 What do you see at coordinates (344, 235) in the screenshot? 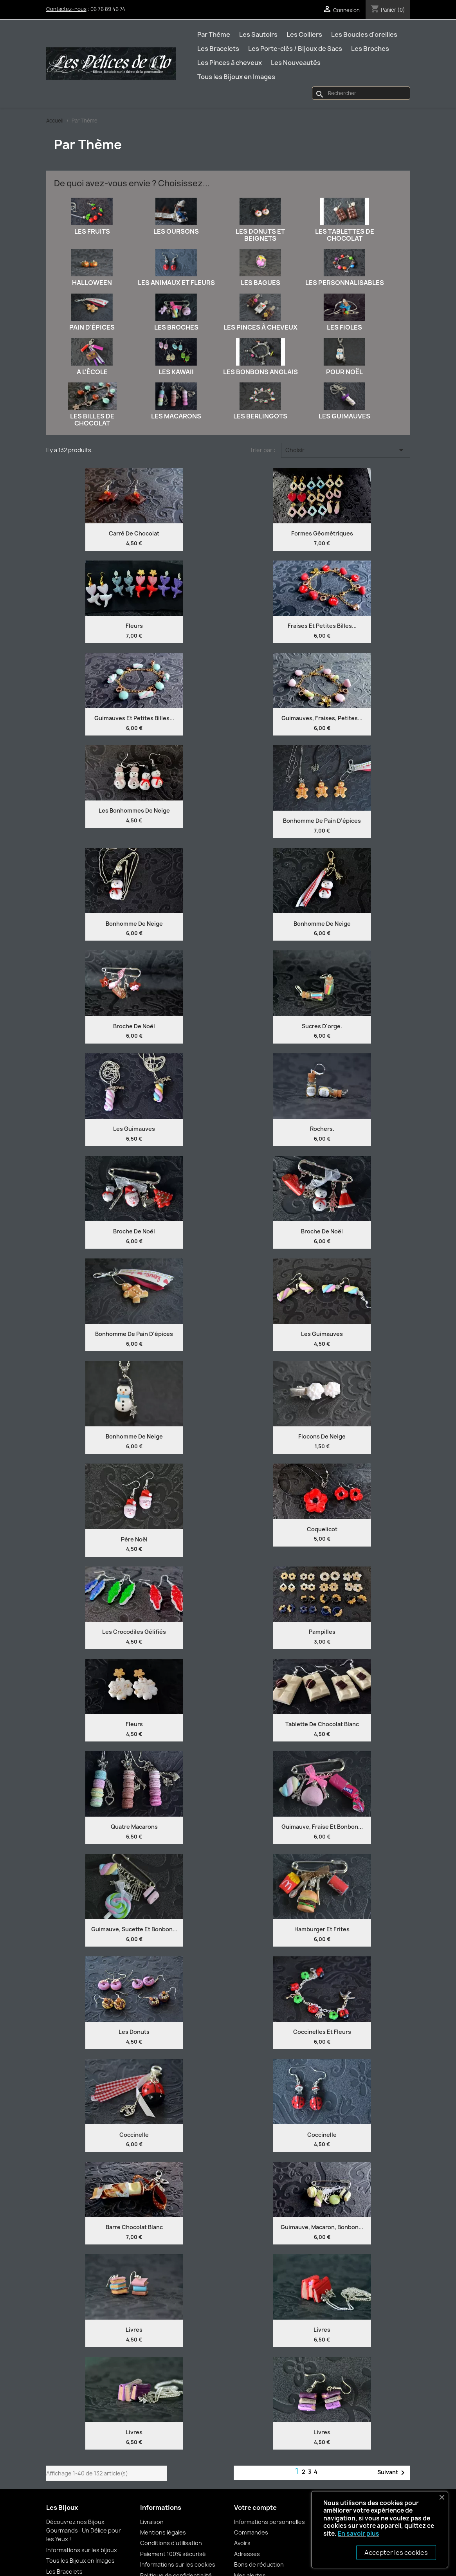
I see `Les Tablettes de chocolat` at bounding box center [344, 235].